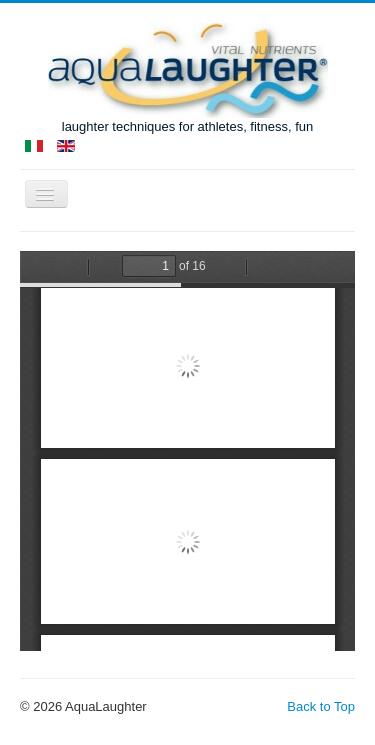 This screenshot has width=375, height=745. What do you see at coordinates (321, 706) in the screenshot?
I see `Back to Top` at bounding box center [321, 706].